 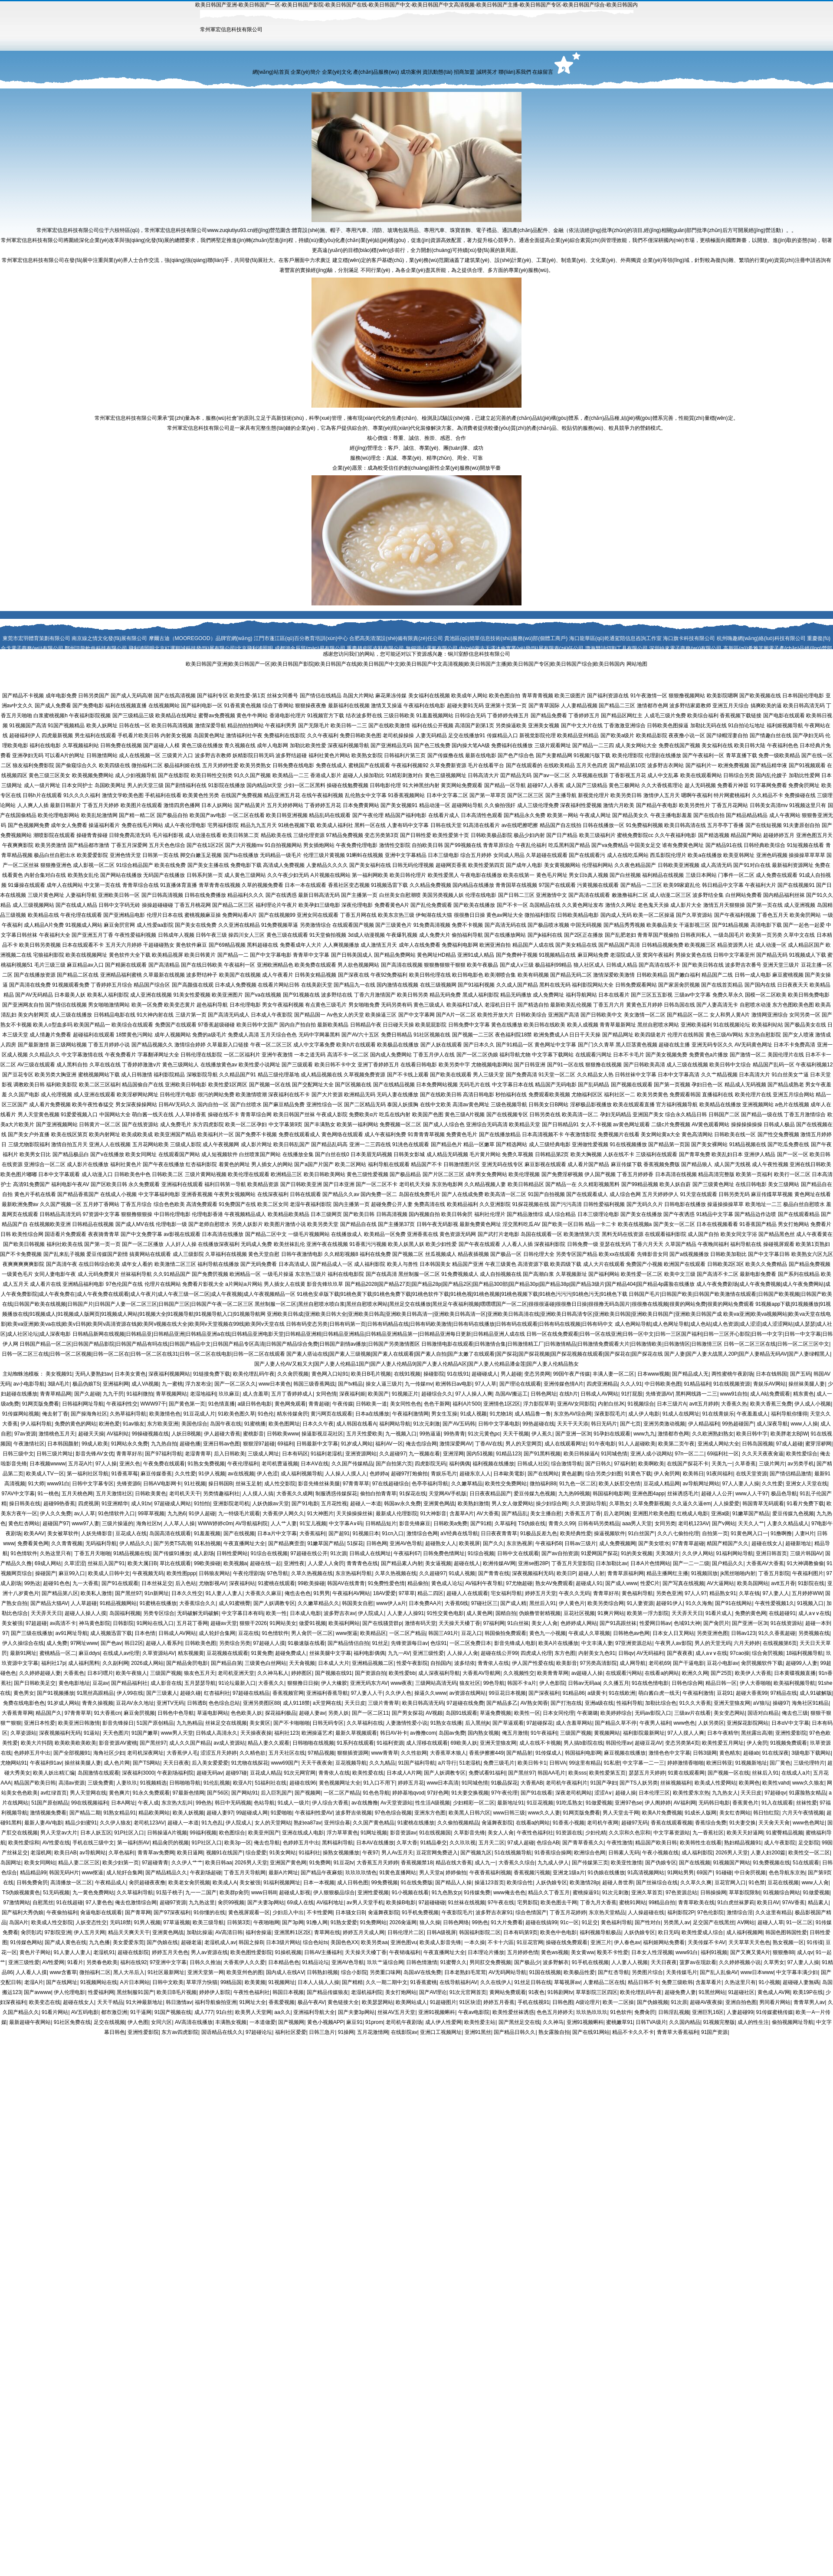 I want to click on 久久精彩视频8, so click(x=341, y=1254).